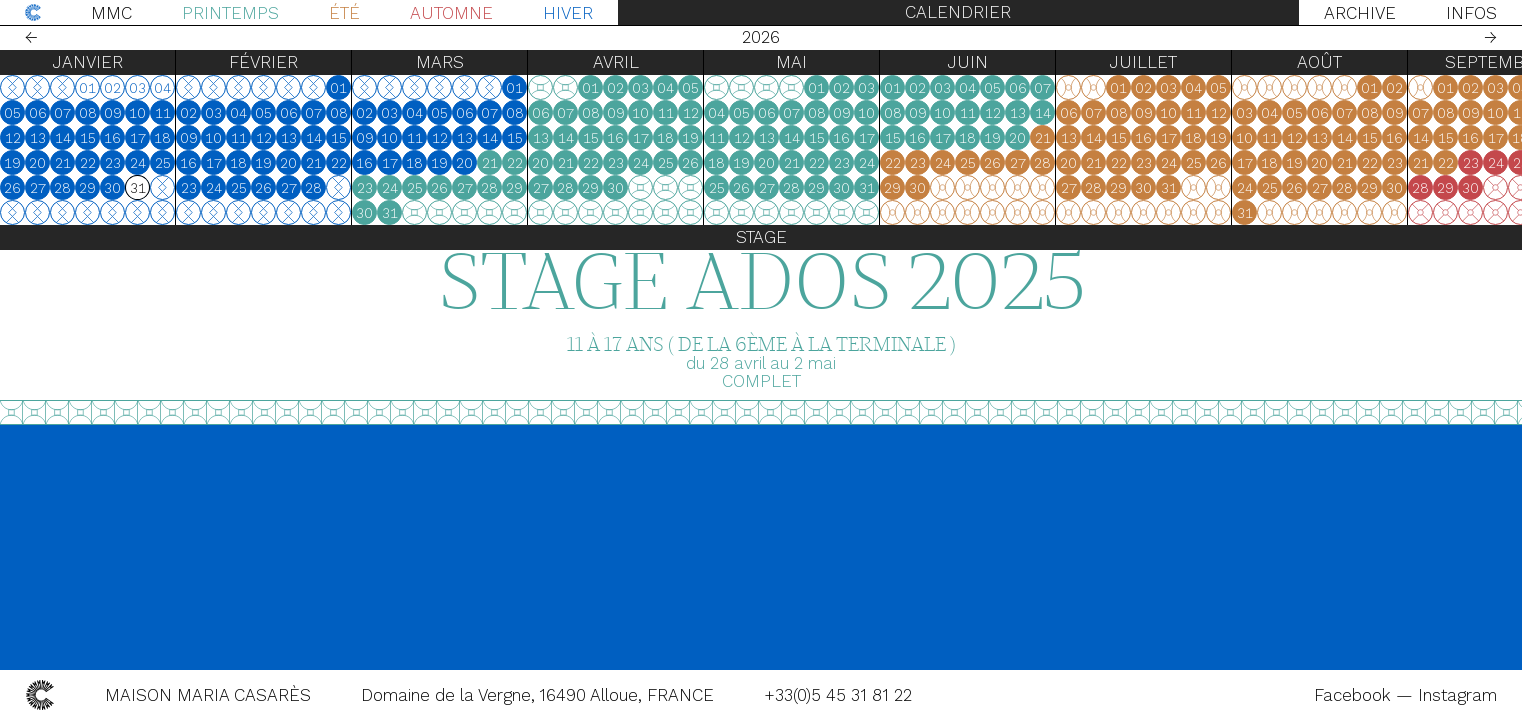  Describe the element at coordinates (344, 13) in the screenshot. I see `Été` at that location.